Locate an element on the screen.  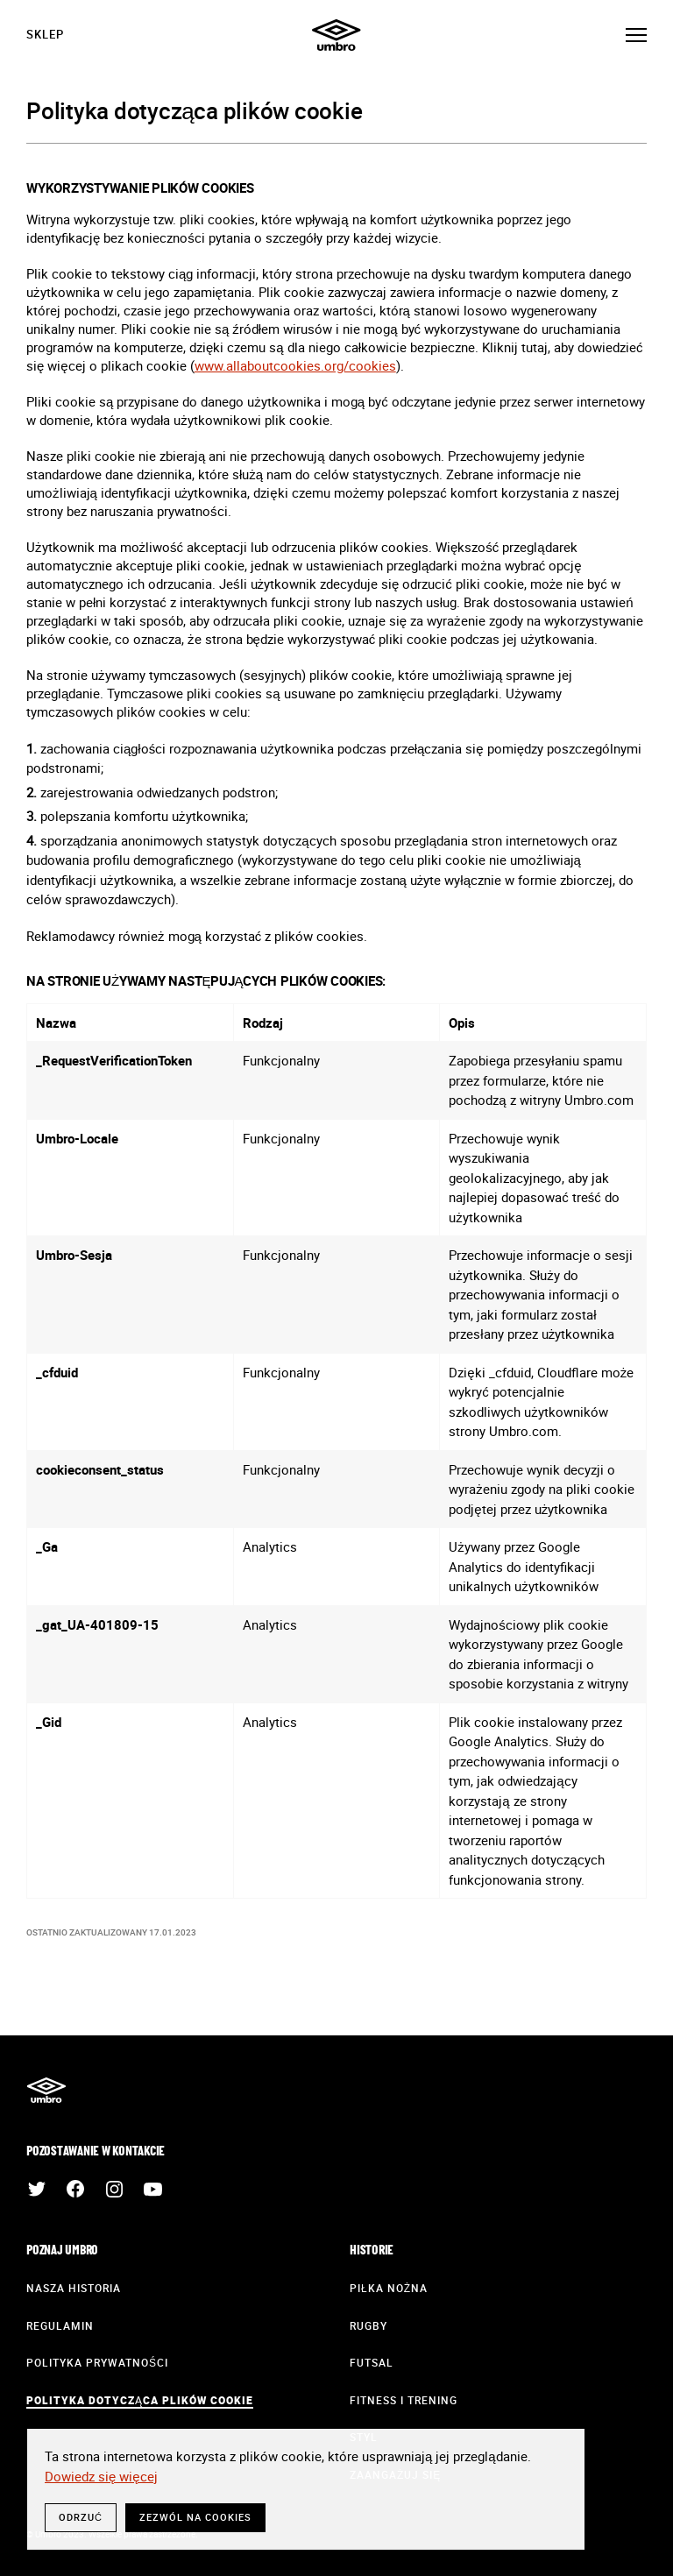
Odrzuć [button] is located at coordinates (81, 2516).